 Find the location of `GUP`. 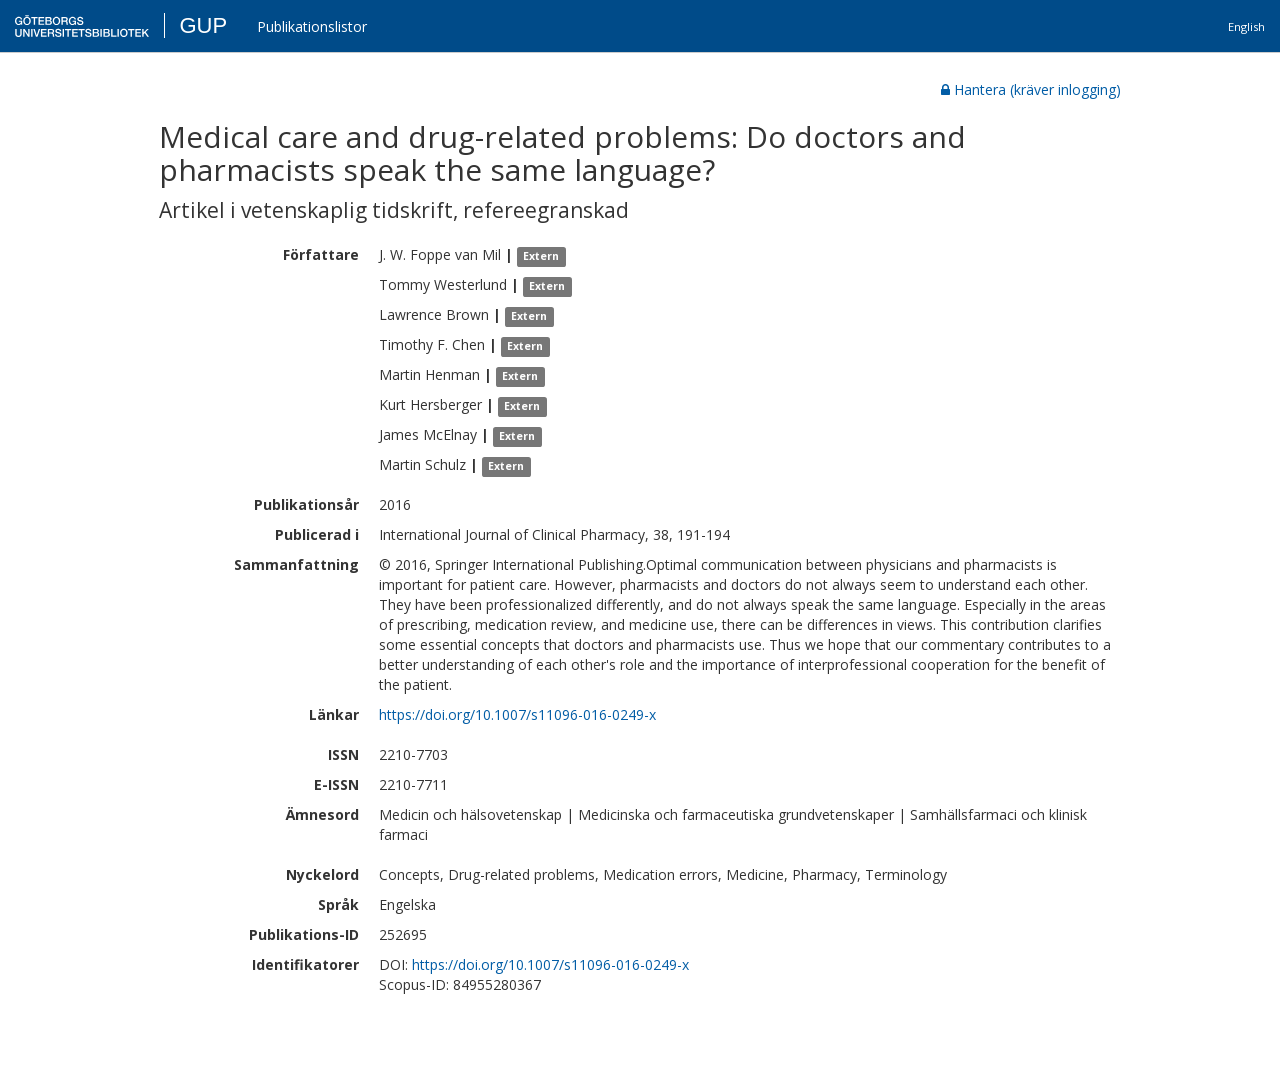

GUP is located at coordinates (203, 25).